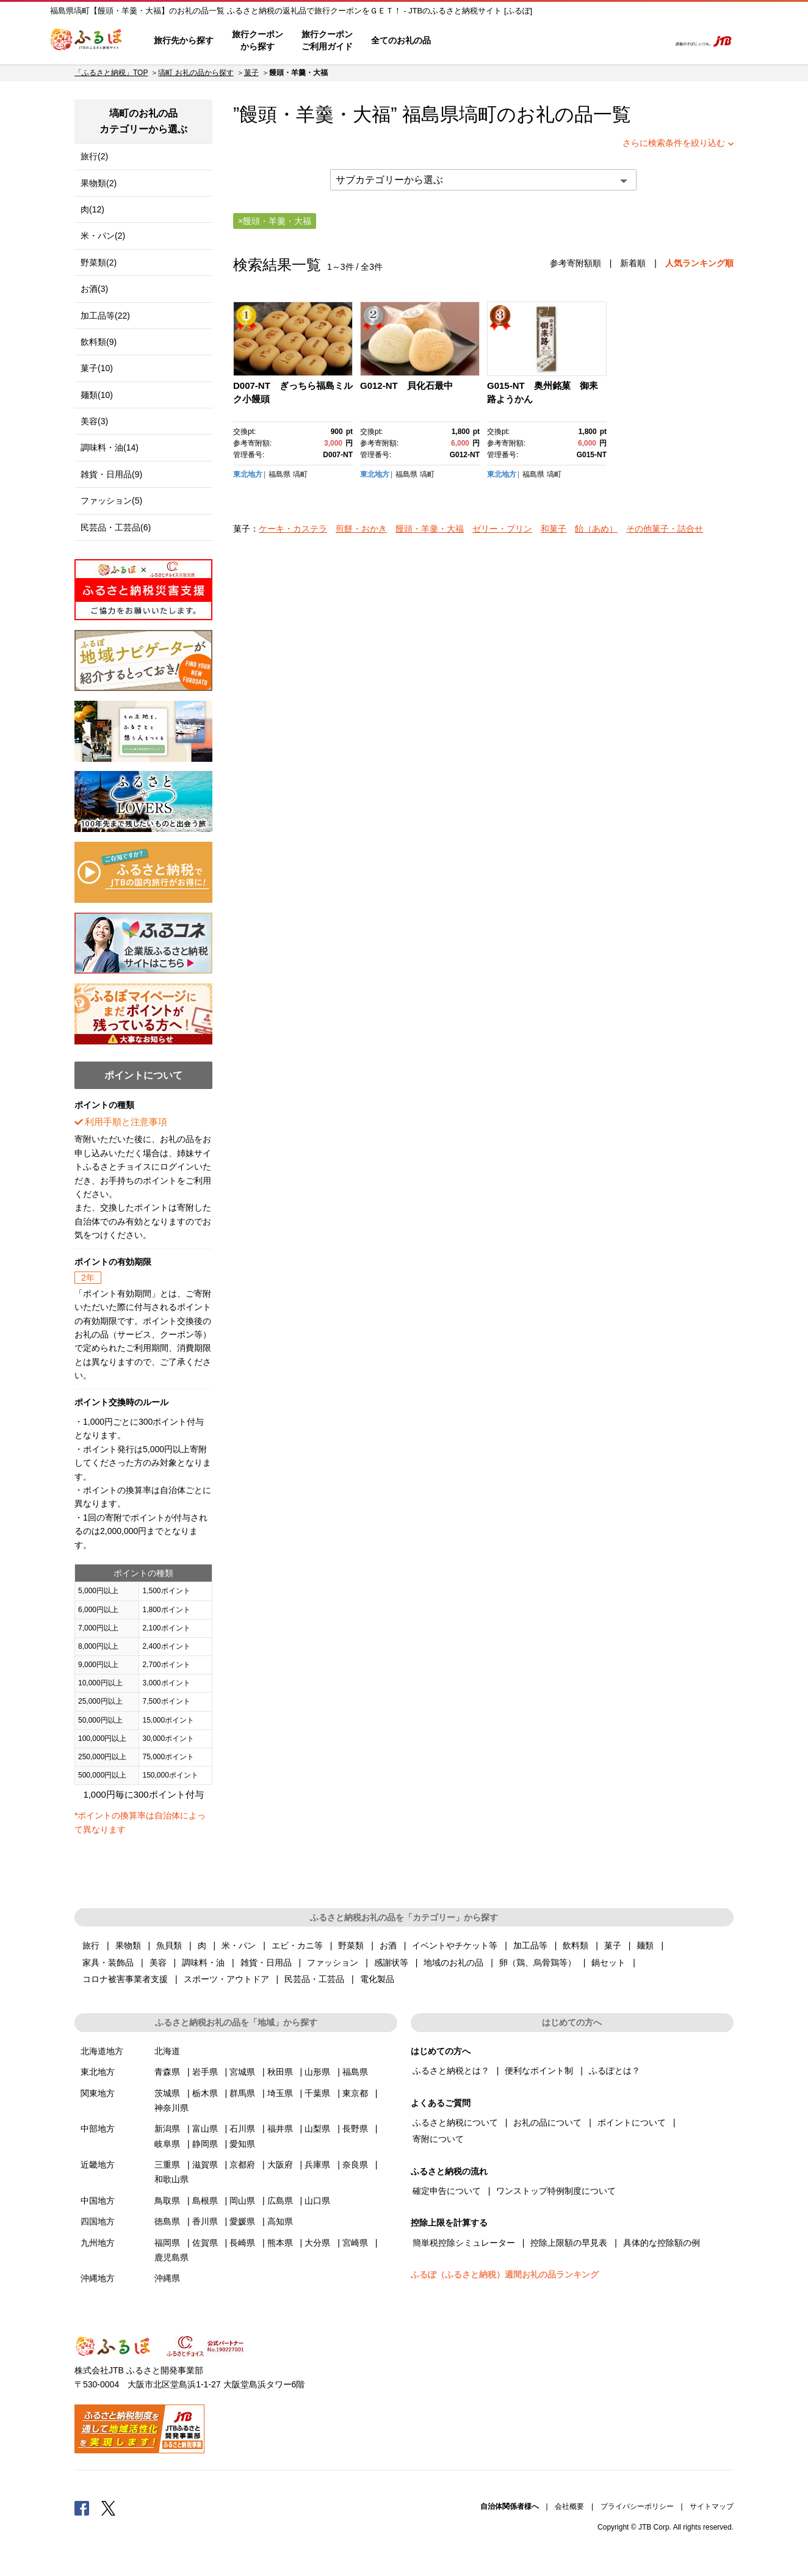 This screenshot has height=2576, width=808. What do you see at coordinates (205, 2243) in the screenshot?
I see `佐賀県` at bounding box center [205, 2243].